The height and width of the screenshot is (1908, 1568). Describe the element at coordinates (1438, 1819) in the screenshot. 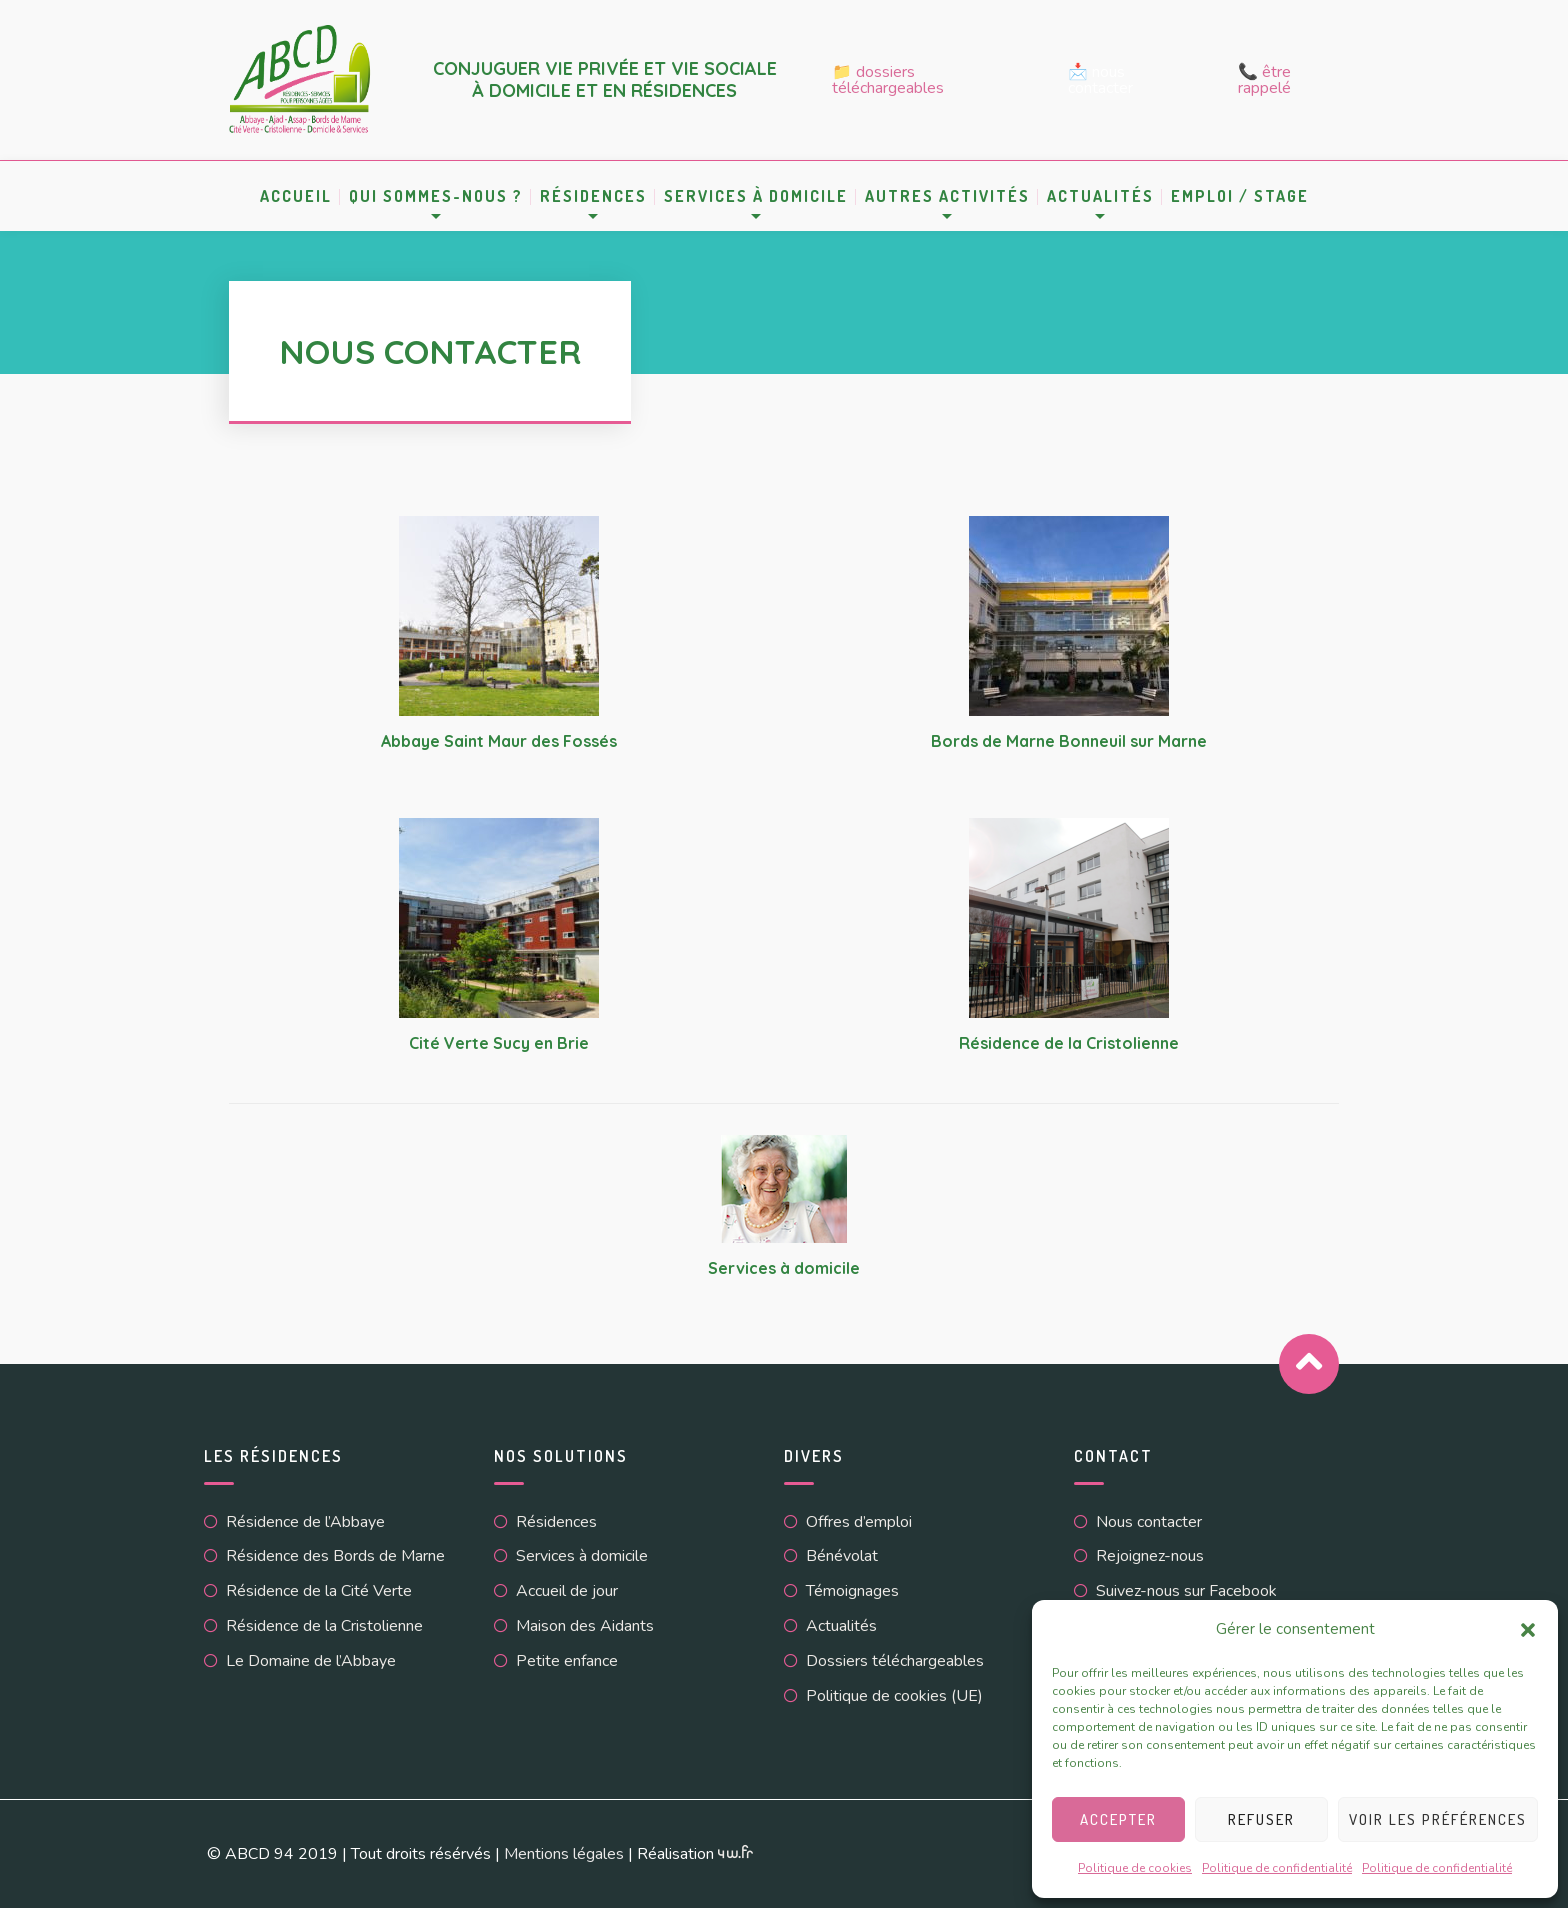

I see `Voir les préférences` at that location.